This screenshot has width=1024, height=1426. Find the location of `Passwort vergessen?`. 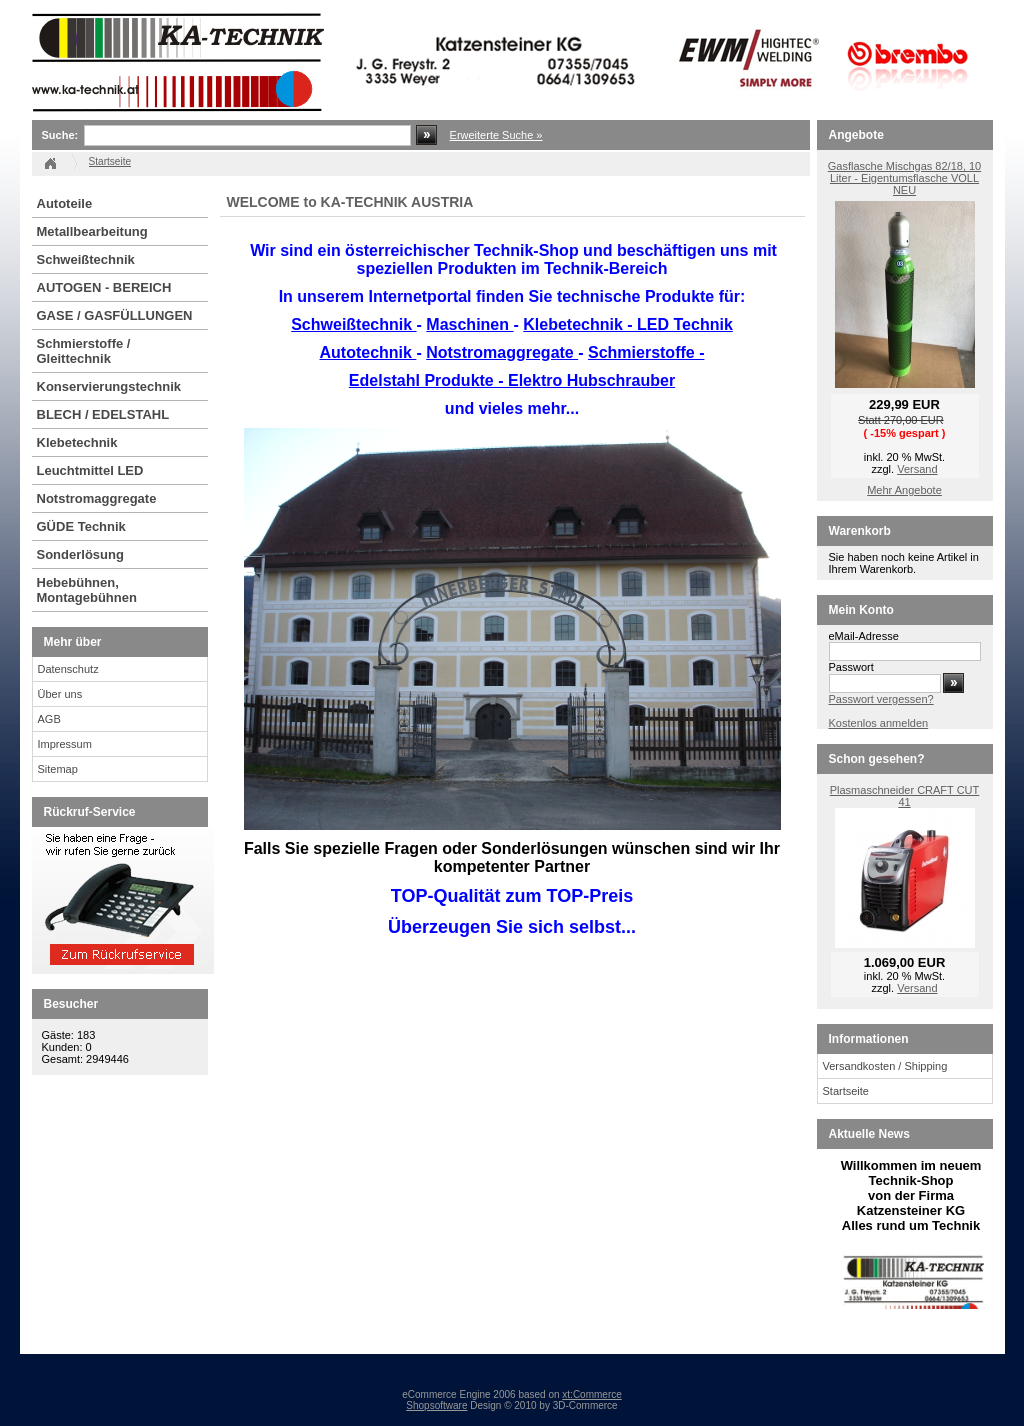

Passwort vergessen? is located at coordinates (881, 699).